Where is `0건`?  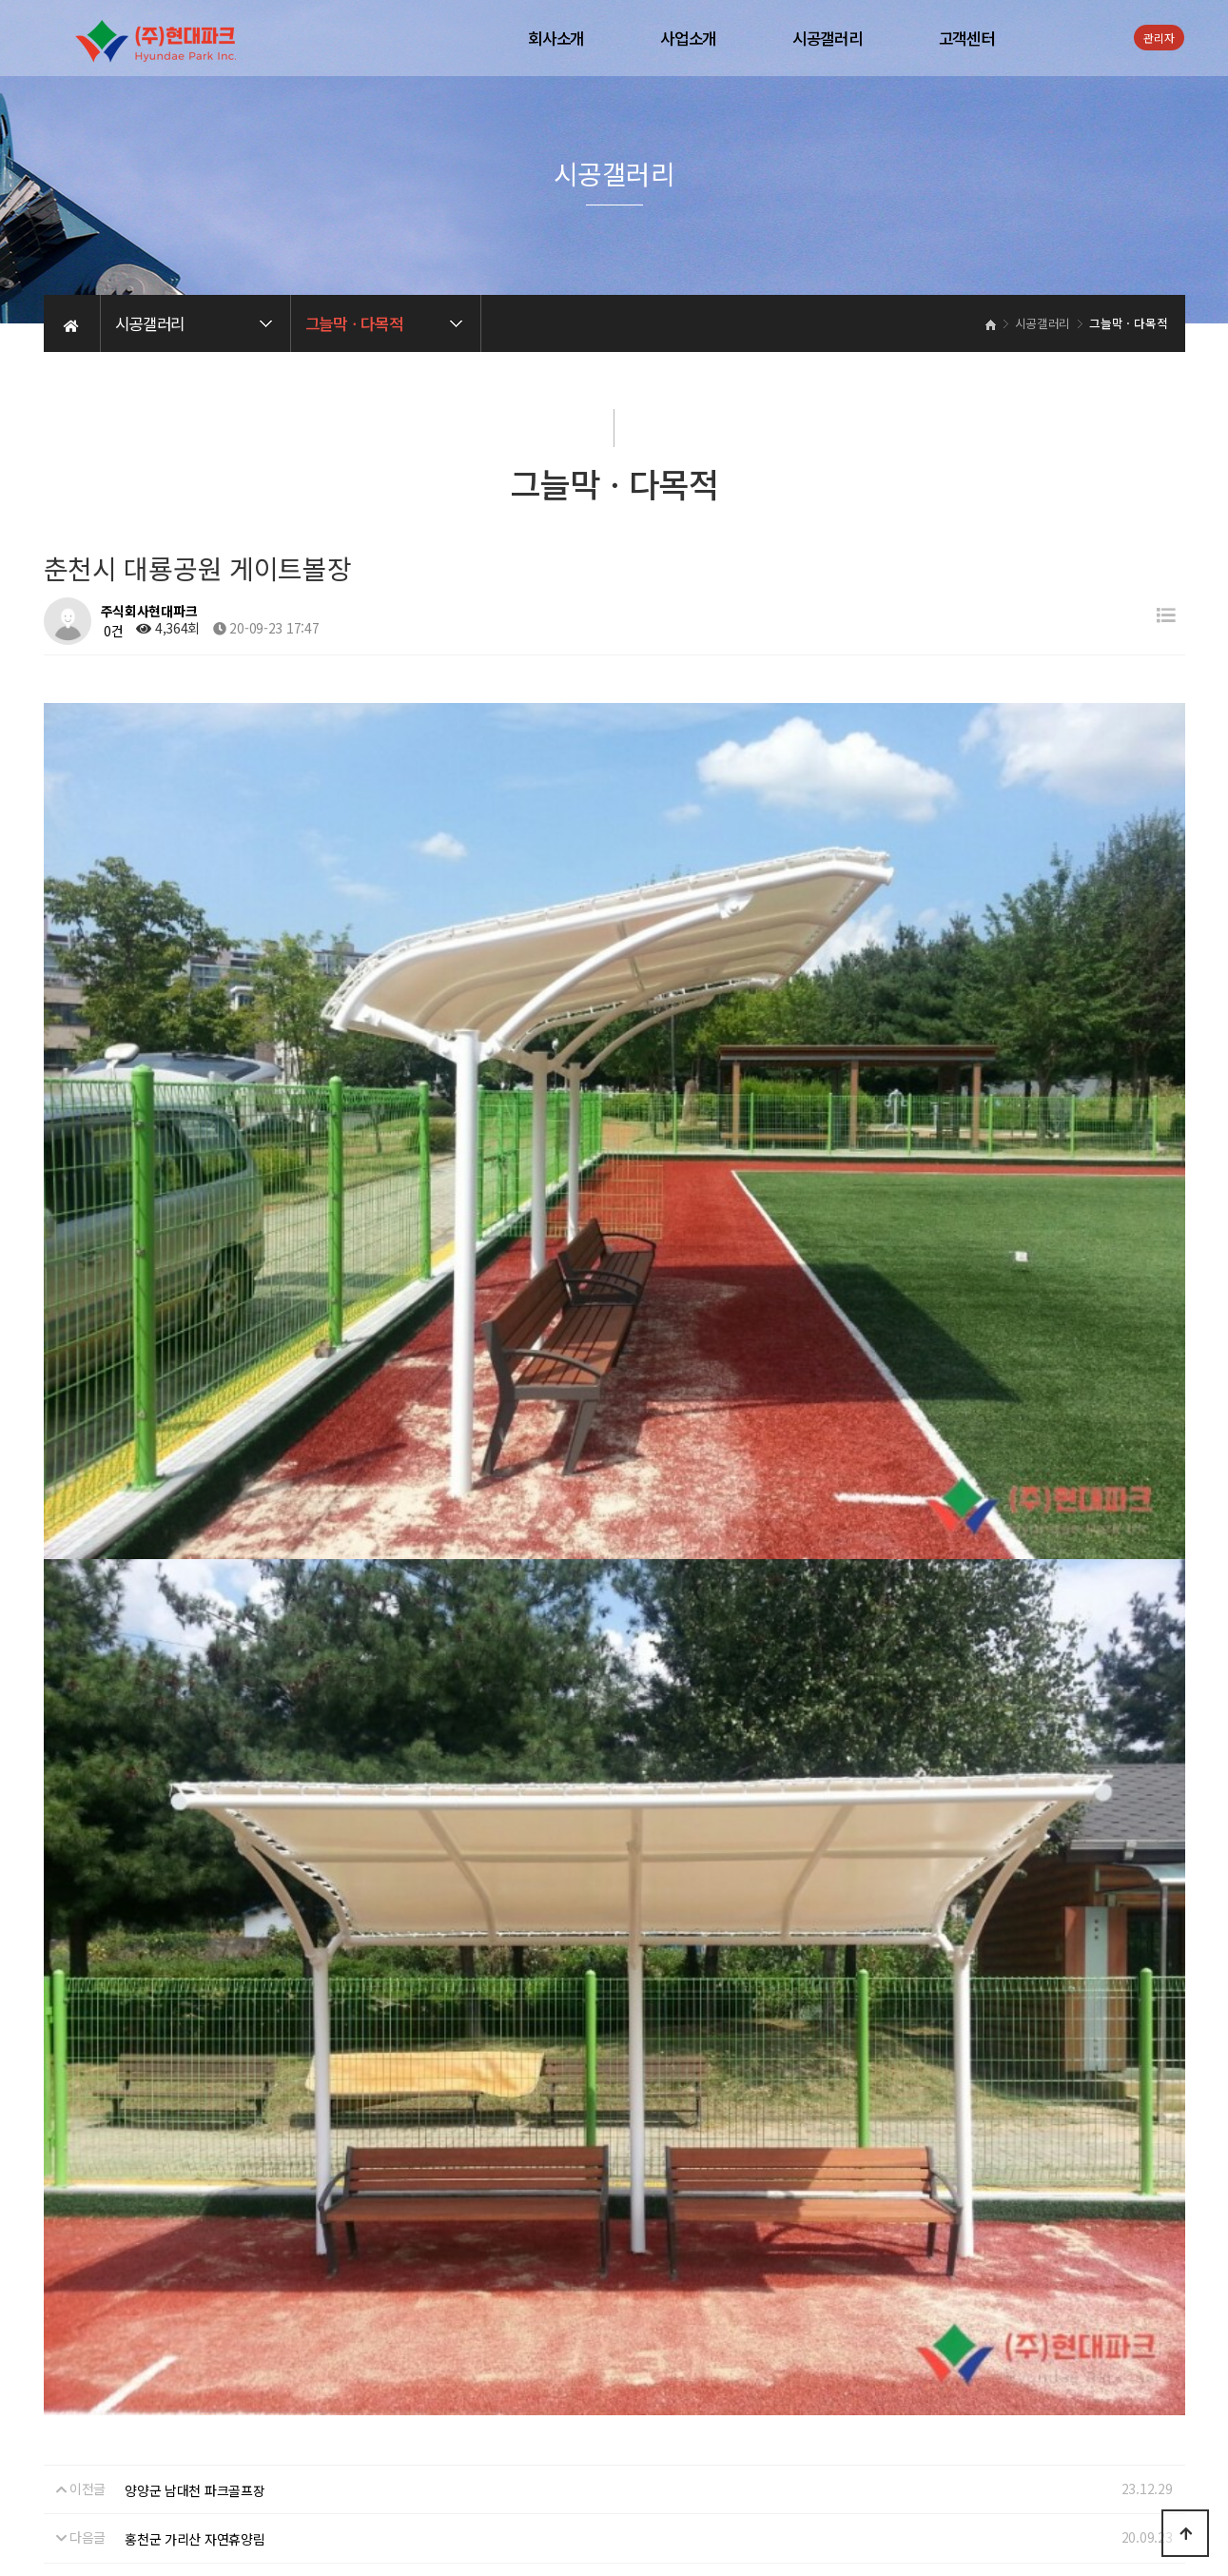 0건 is located at coordinates (112, 630).